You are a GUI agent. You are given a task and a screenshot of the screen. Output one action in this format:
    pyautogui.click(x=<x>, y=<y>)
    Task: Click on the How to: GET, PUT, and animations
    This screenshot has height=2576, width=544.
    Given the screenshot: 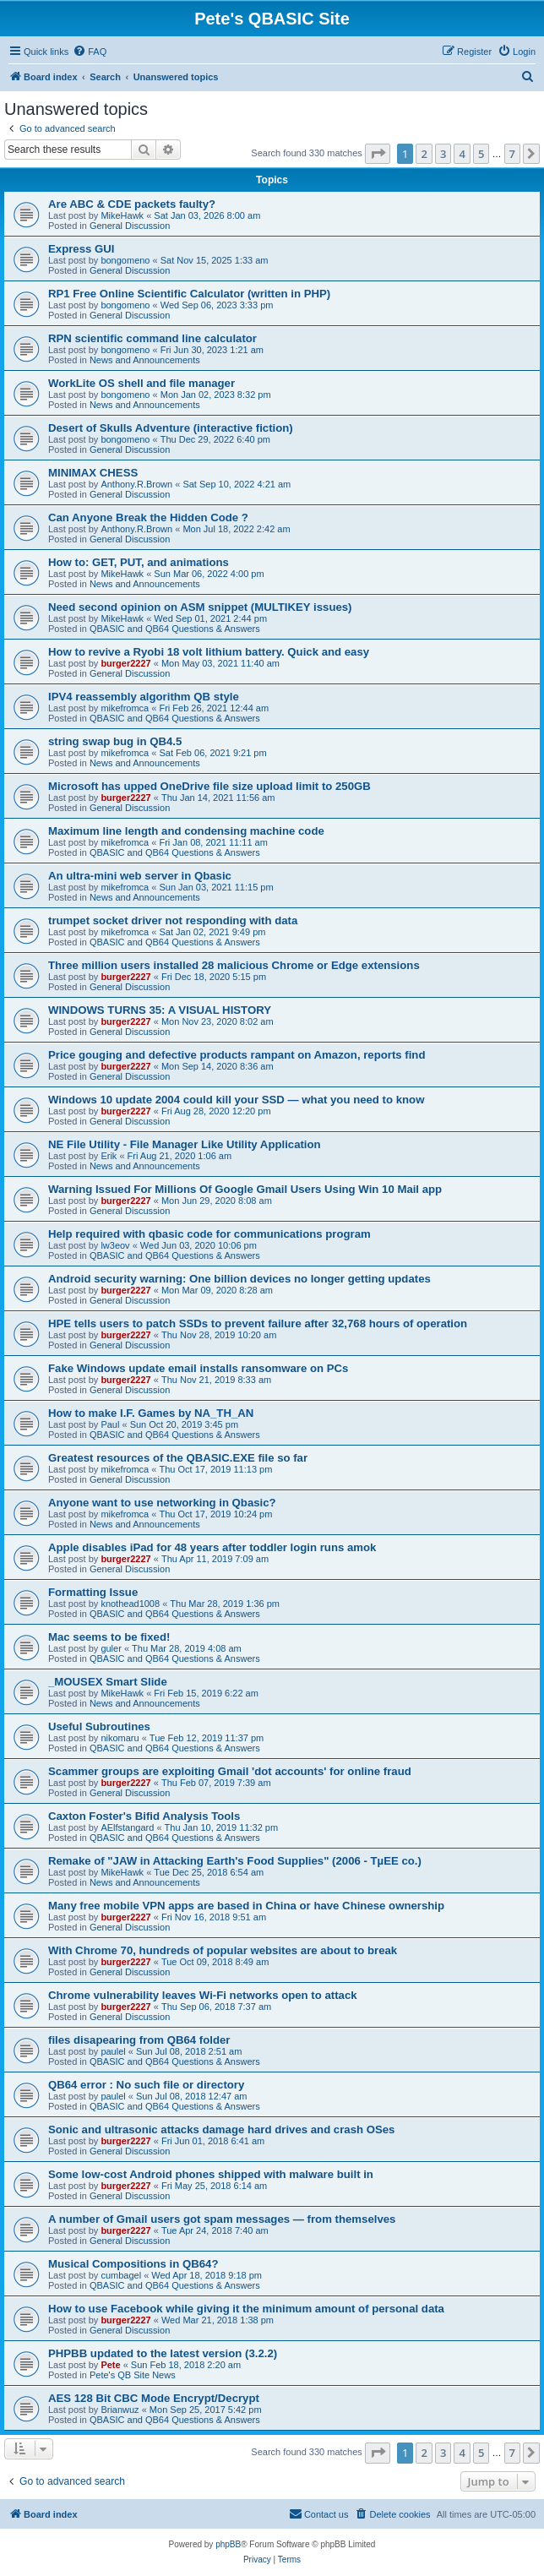 What is the action you would take?
    pyautogui.click(x=138, y=562)
    